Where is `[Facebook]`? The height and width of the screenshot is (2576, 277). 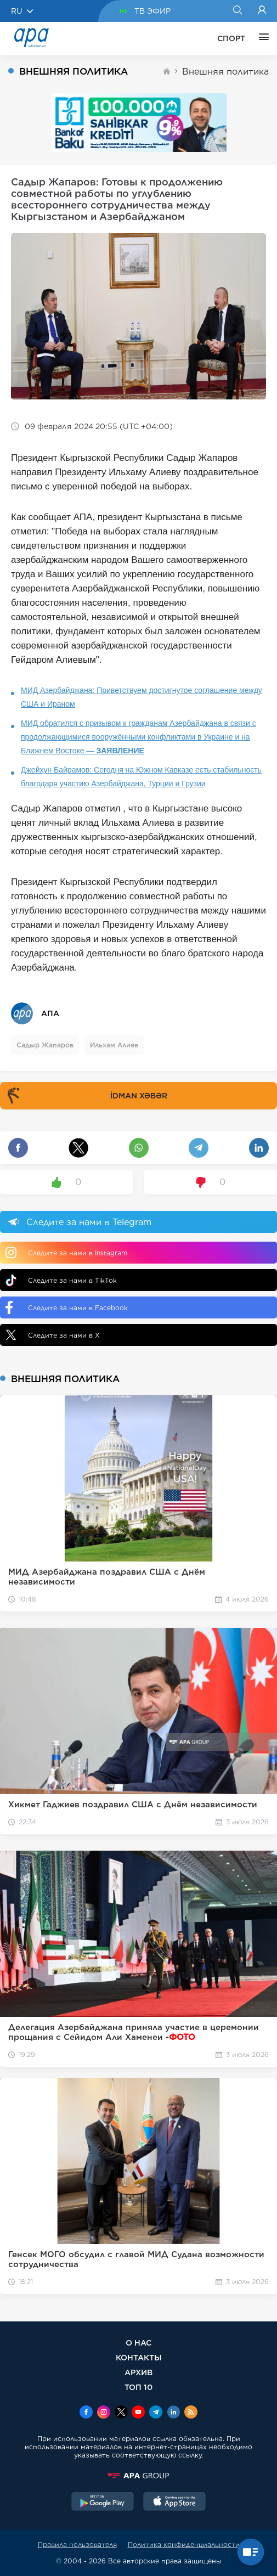
[Facebook] is located at coordinates (86, 2413).